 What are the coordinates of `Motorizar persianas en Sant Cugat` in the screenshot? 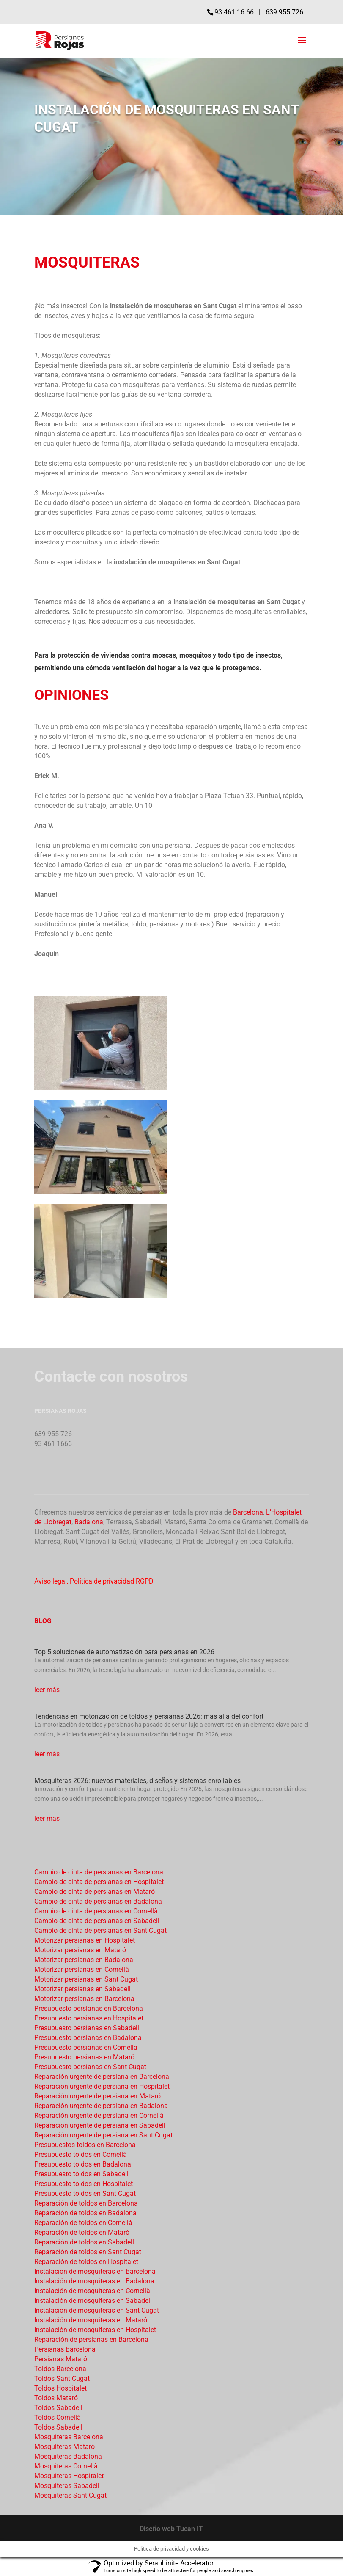 It's located at (86, 1979).